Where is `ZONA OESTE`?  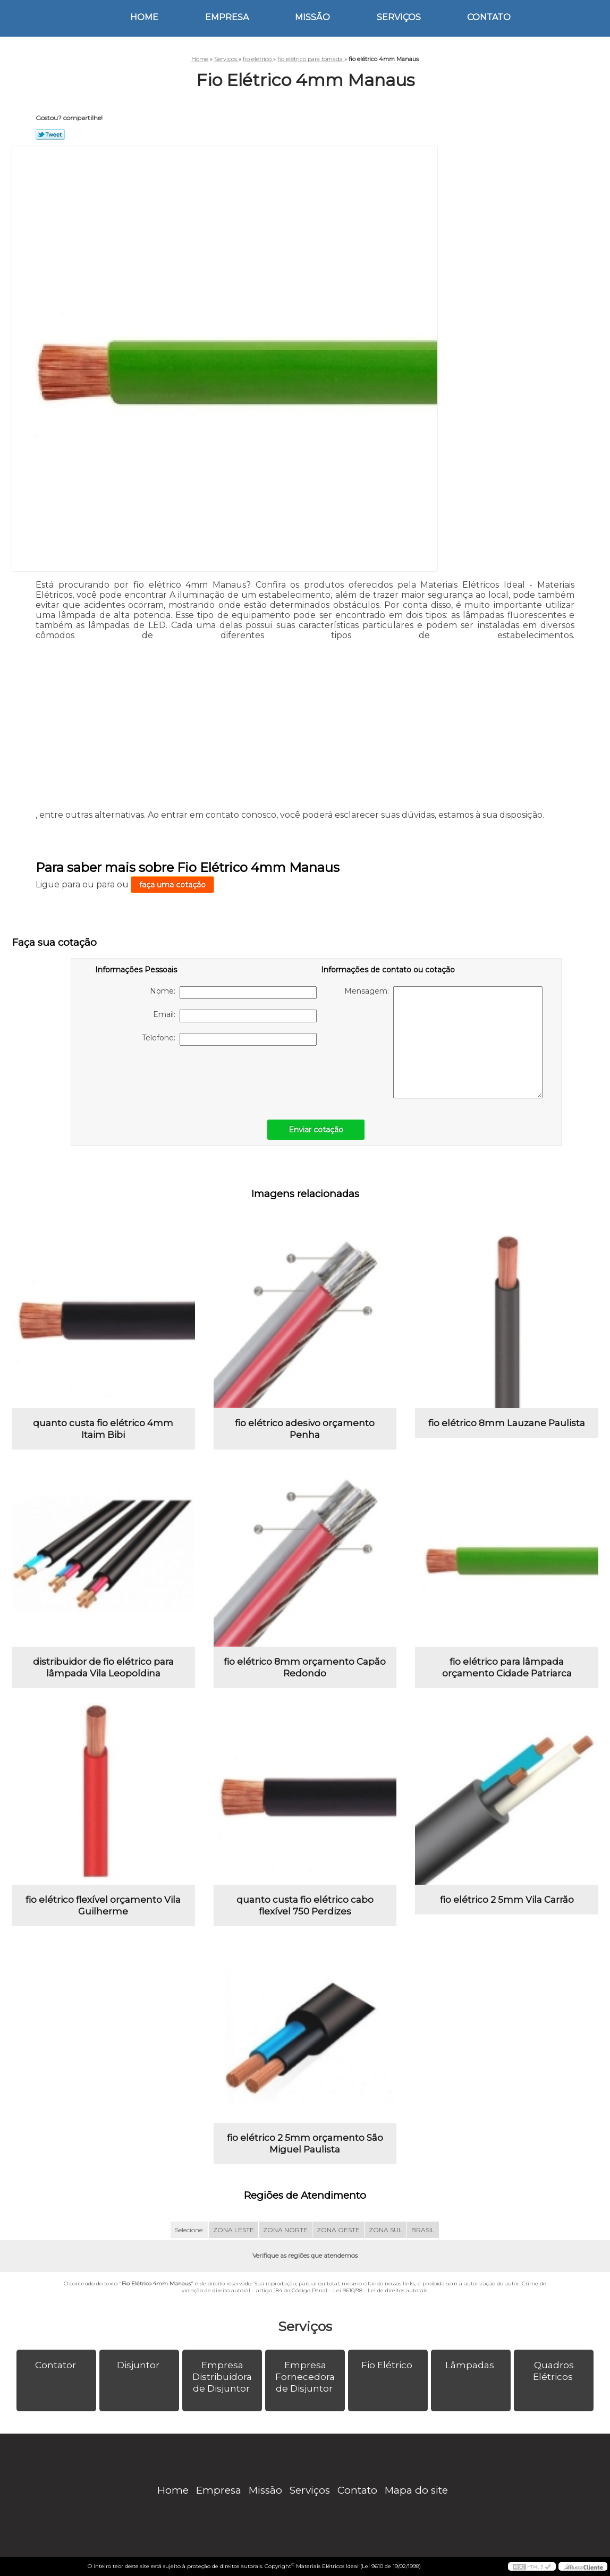 ZONA OESTE is located at coordinates (338, 2230).